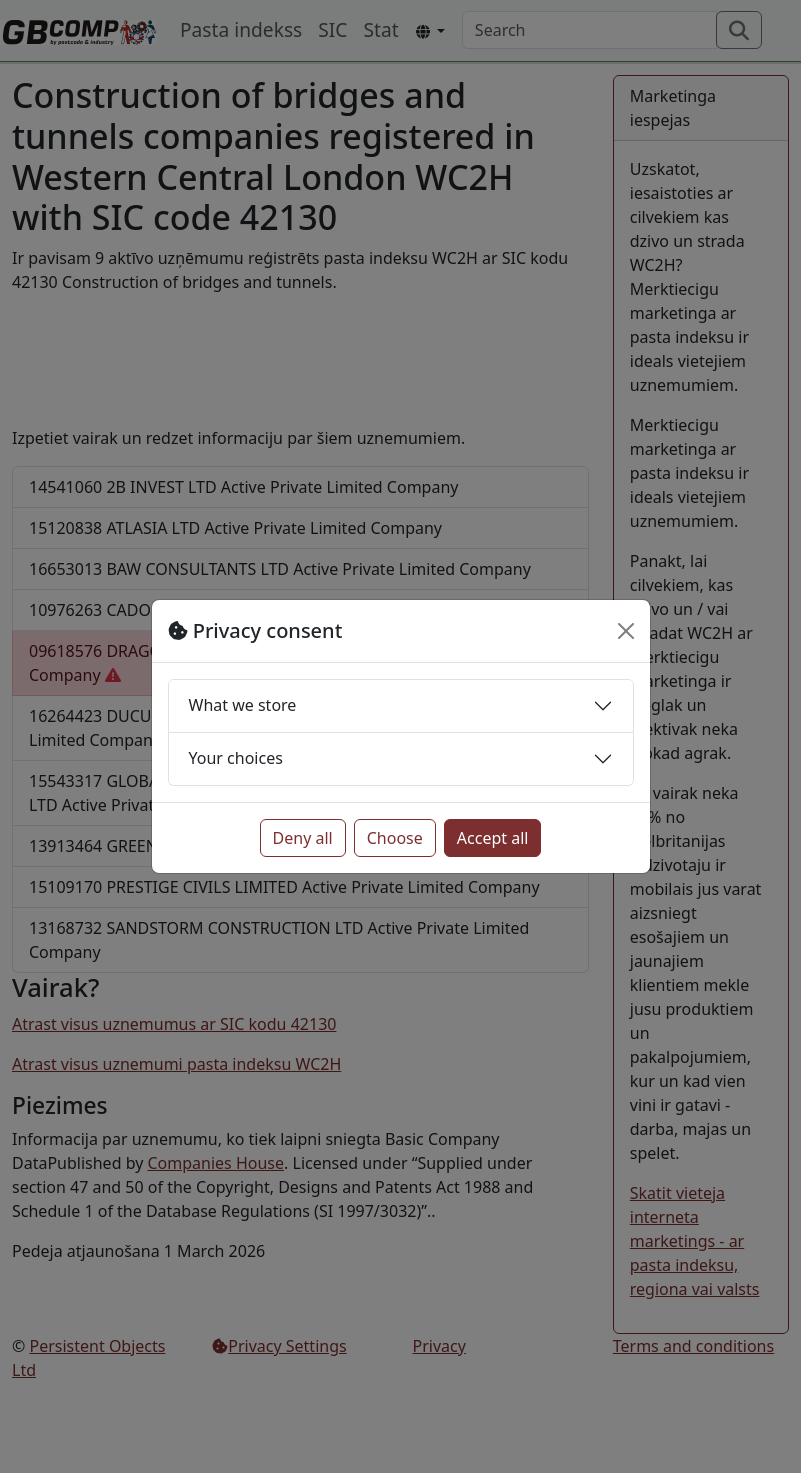 This screenshot has height=1473, width=801. I want to click on Choose, so click(395, 838).